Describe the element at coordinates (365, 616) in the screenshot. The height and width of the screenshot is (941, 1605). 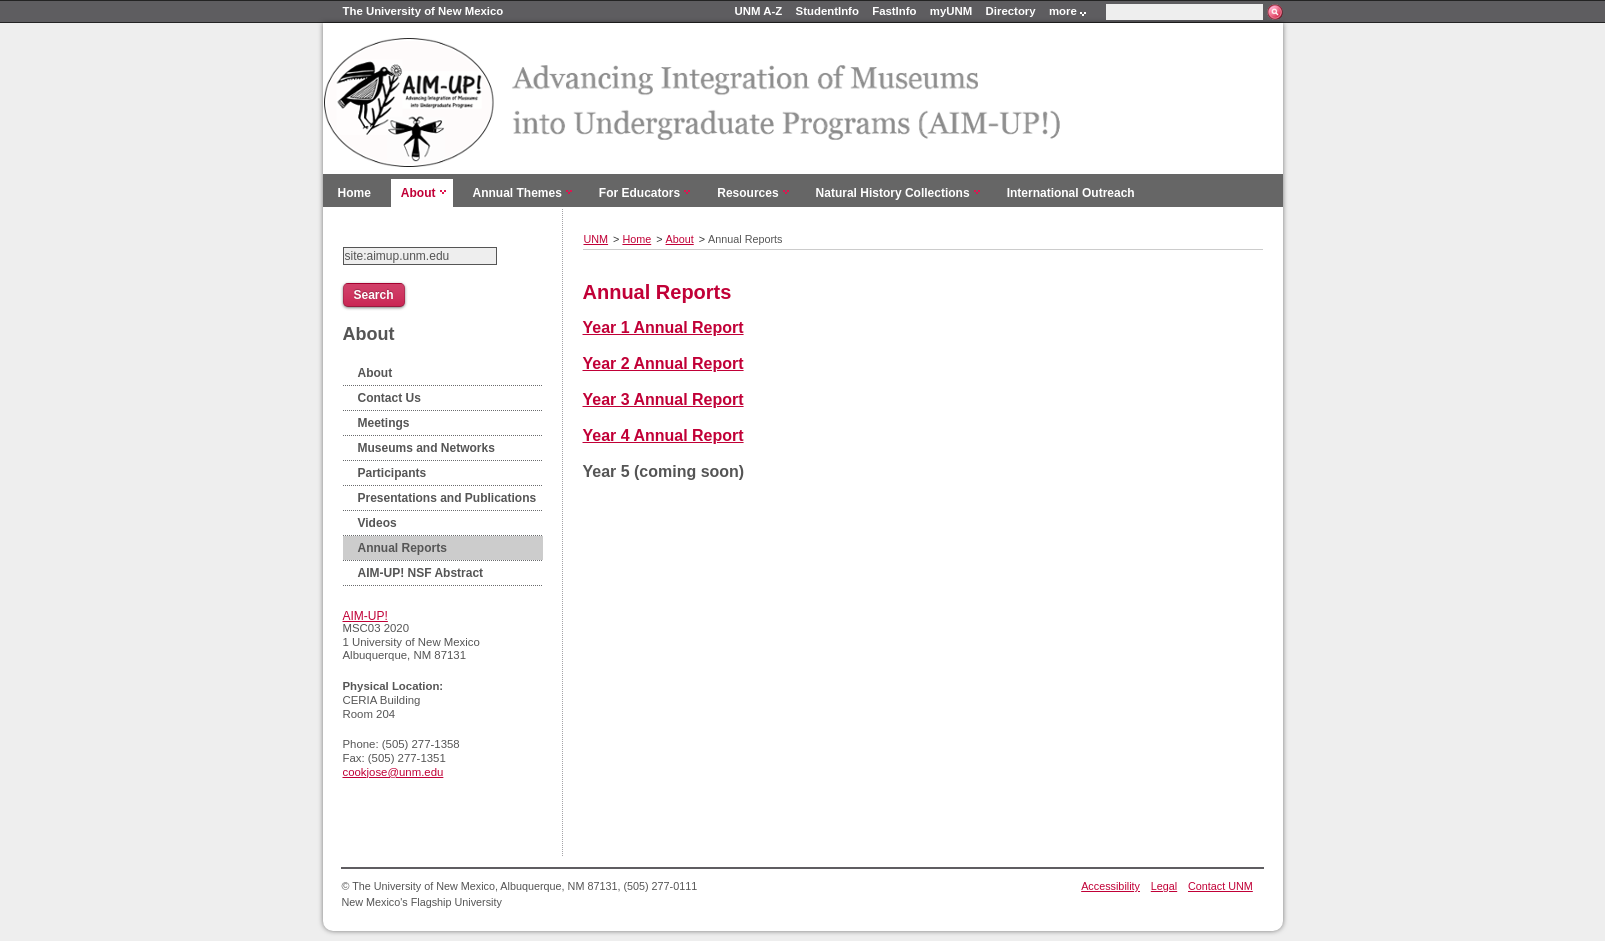
I see `AIM-UP!` at that location.